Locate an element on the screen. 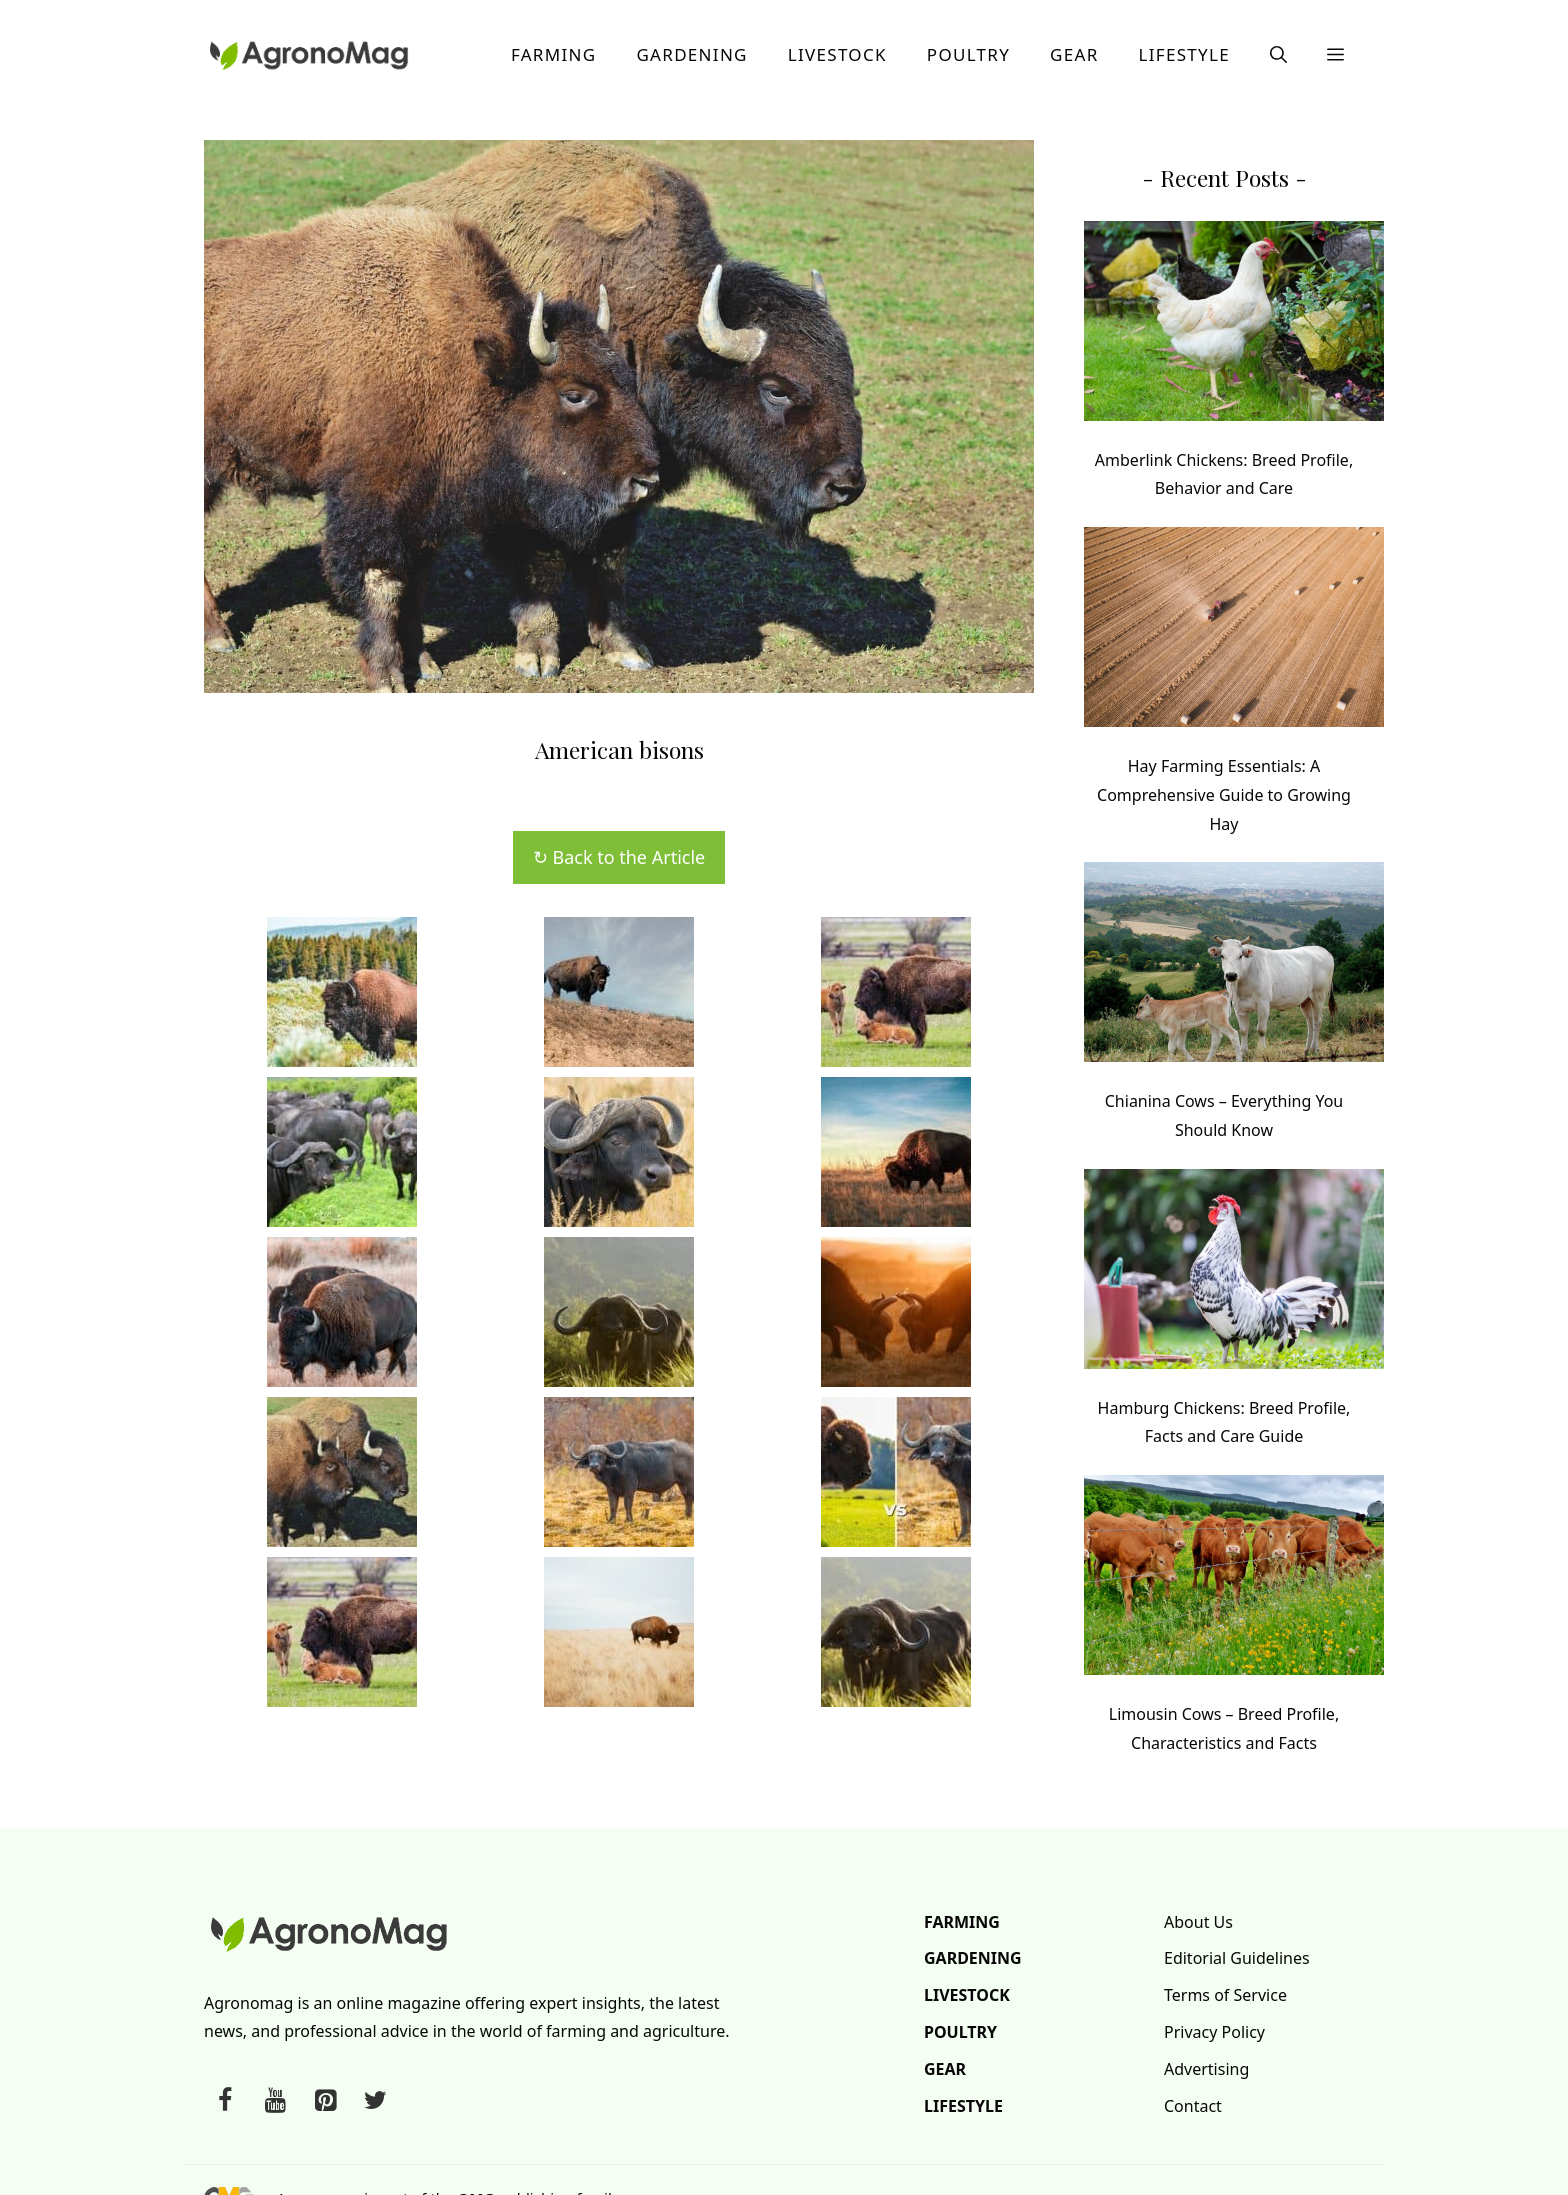 The width and height of the screenshot is (1568, 2195). Advertising is located at coordinates (1206, 2069).